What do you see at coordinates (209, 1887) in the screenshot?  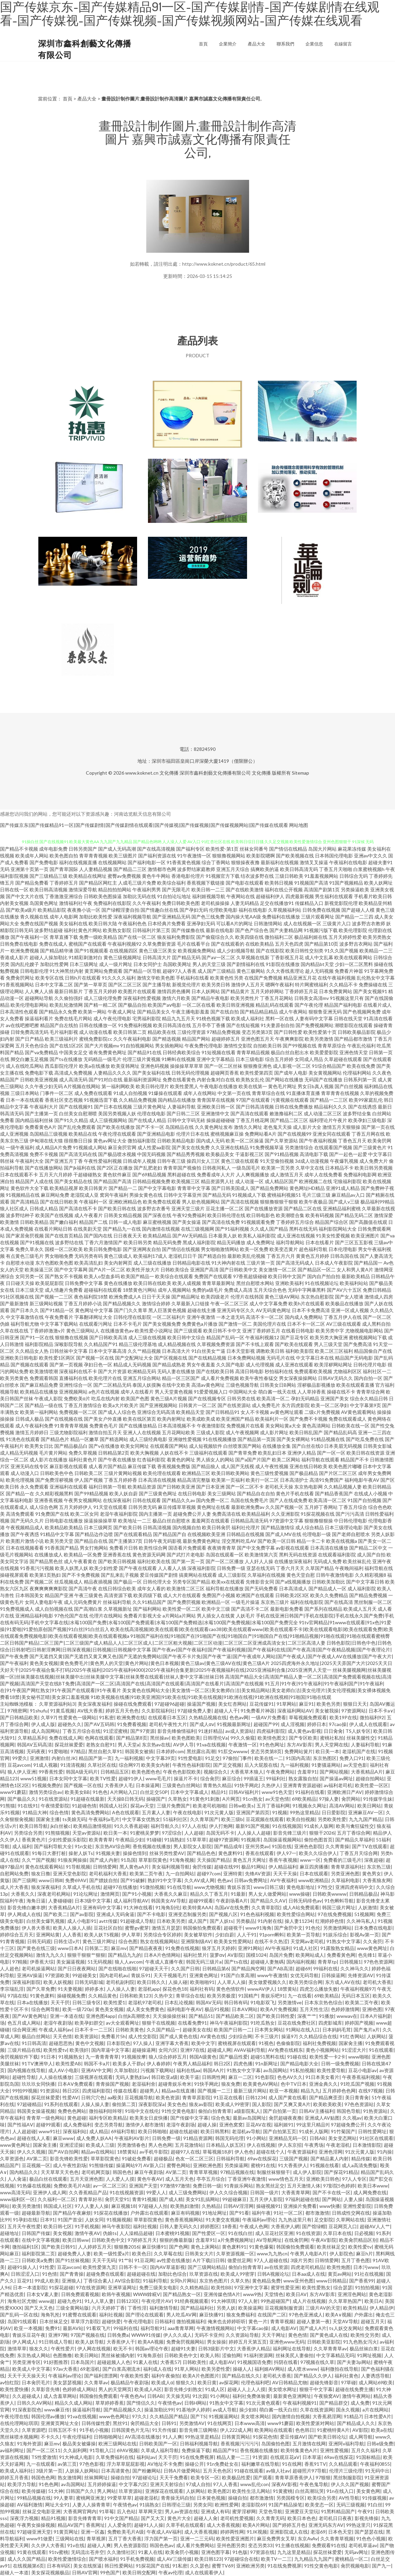 I see `www尤物视频` at bounding box center [209, 1887].